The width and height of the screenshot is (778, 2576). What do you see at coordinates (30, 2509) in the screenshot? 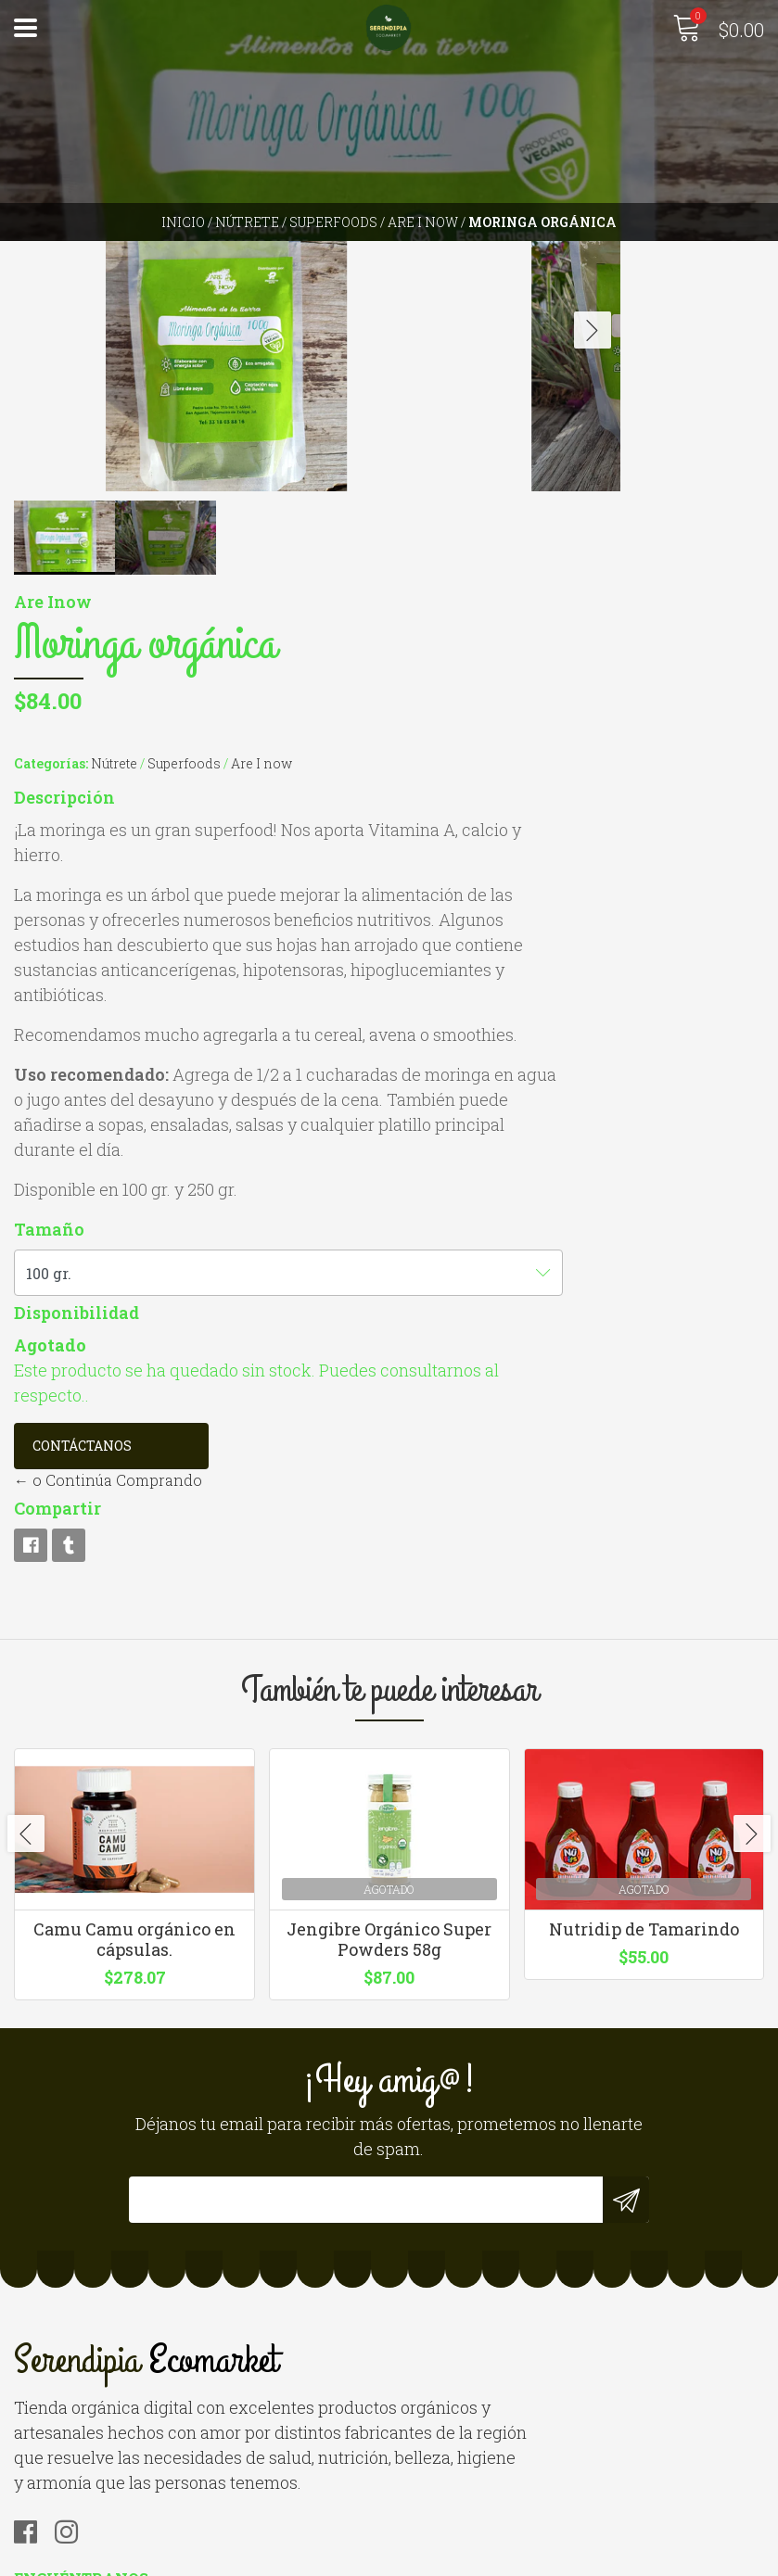
I see `Blog` at bounding box center [30, 2509].